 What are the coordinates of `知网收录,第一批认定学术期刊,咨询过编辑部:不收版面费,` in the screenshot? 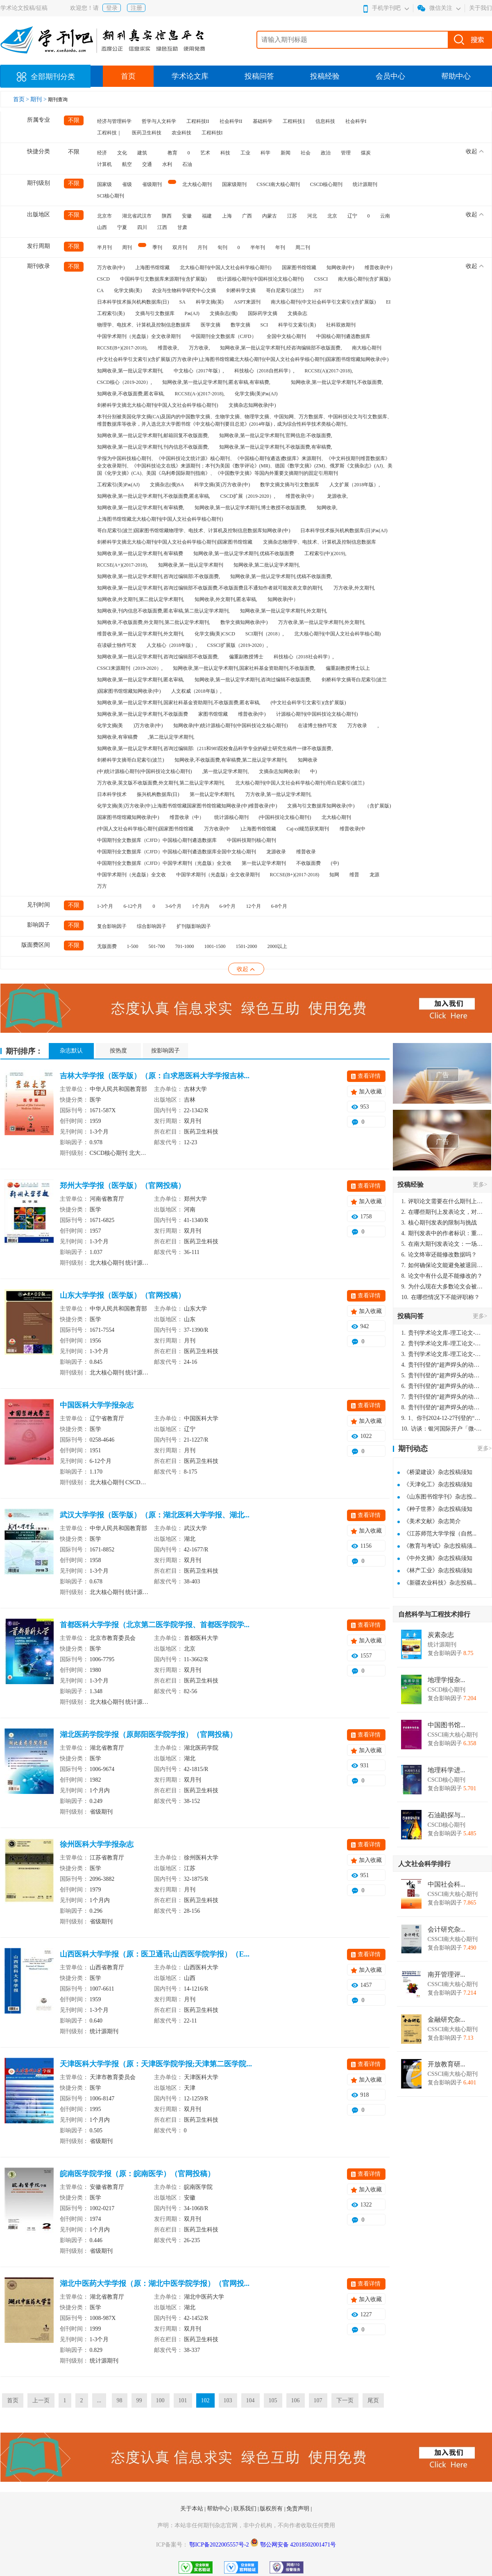 It's located at (158, 576).